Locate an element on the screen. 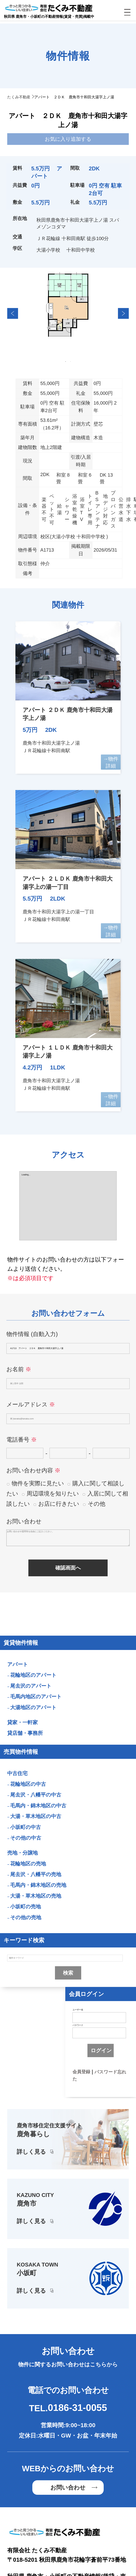 The image size is (136, 2576). 花輪地区の中古 is located at coordinates (30, 1811).